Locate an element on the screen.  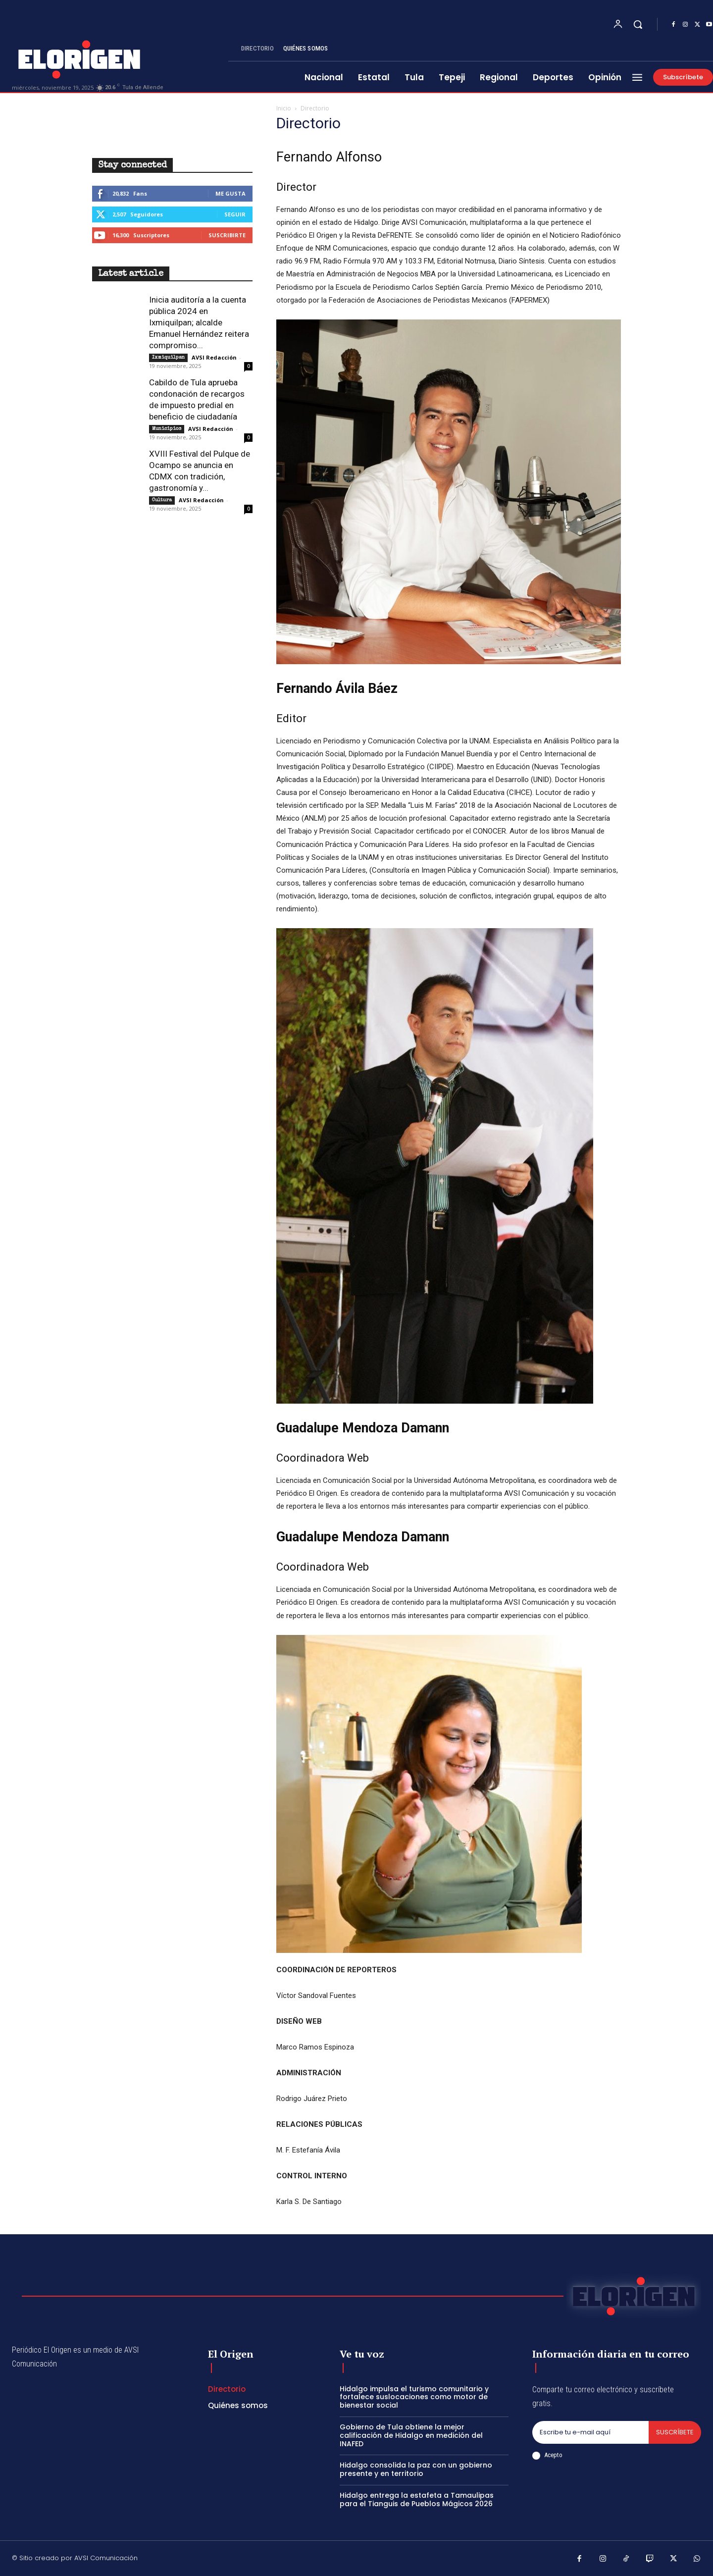
[button] is located at coordinates (638, 24).